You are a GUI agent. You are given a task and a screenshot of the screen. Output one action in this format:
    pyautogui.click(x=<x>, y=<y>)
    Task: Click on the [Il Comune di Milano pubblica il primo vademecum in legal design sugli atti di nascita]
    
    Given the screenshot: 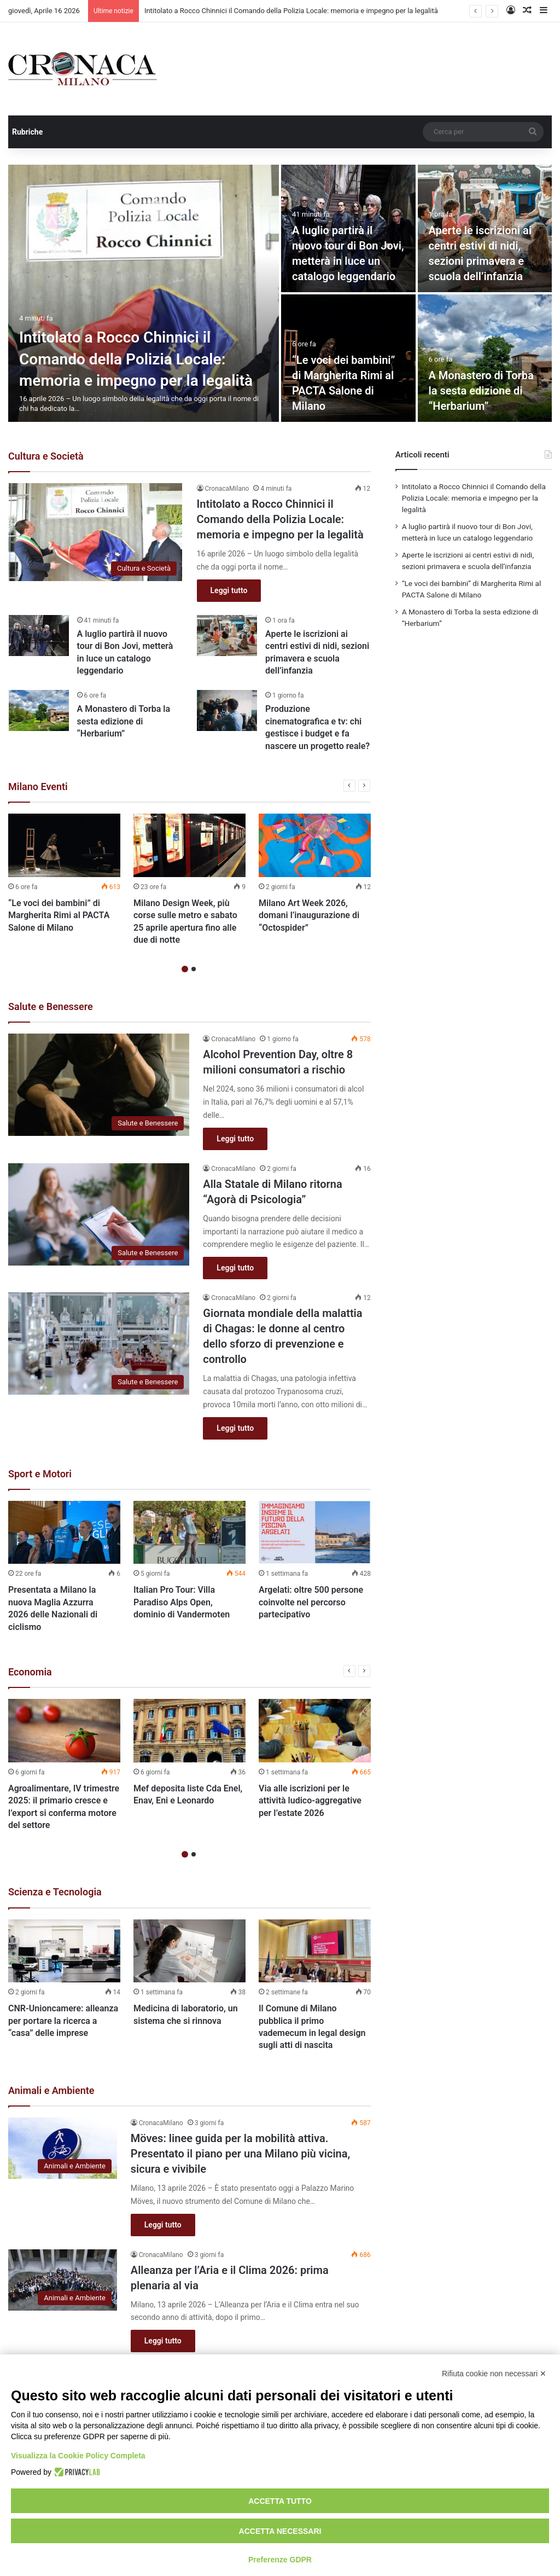 What is the action you would take?
    pyautogui.click(x=315, y=1951)
    